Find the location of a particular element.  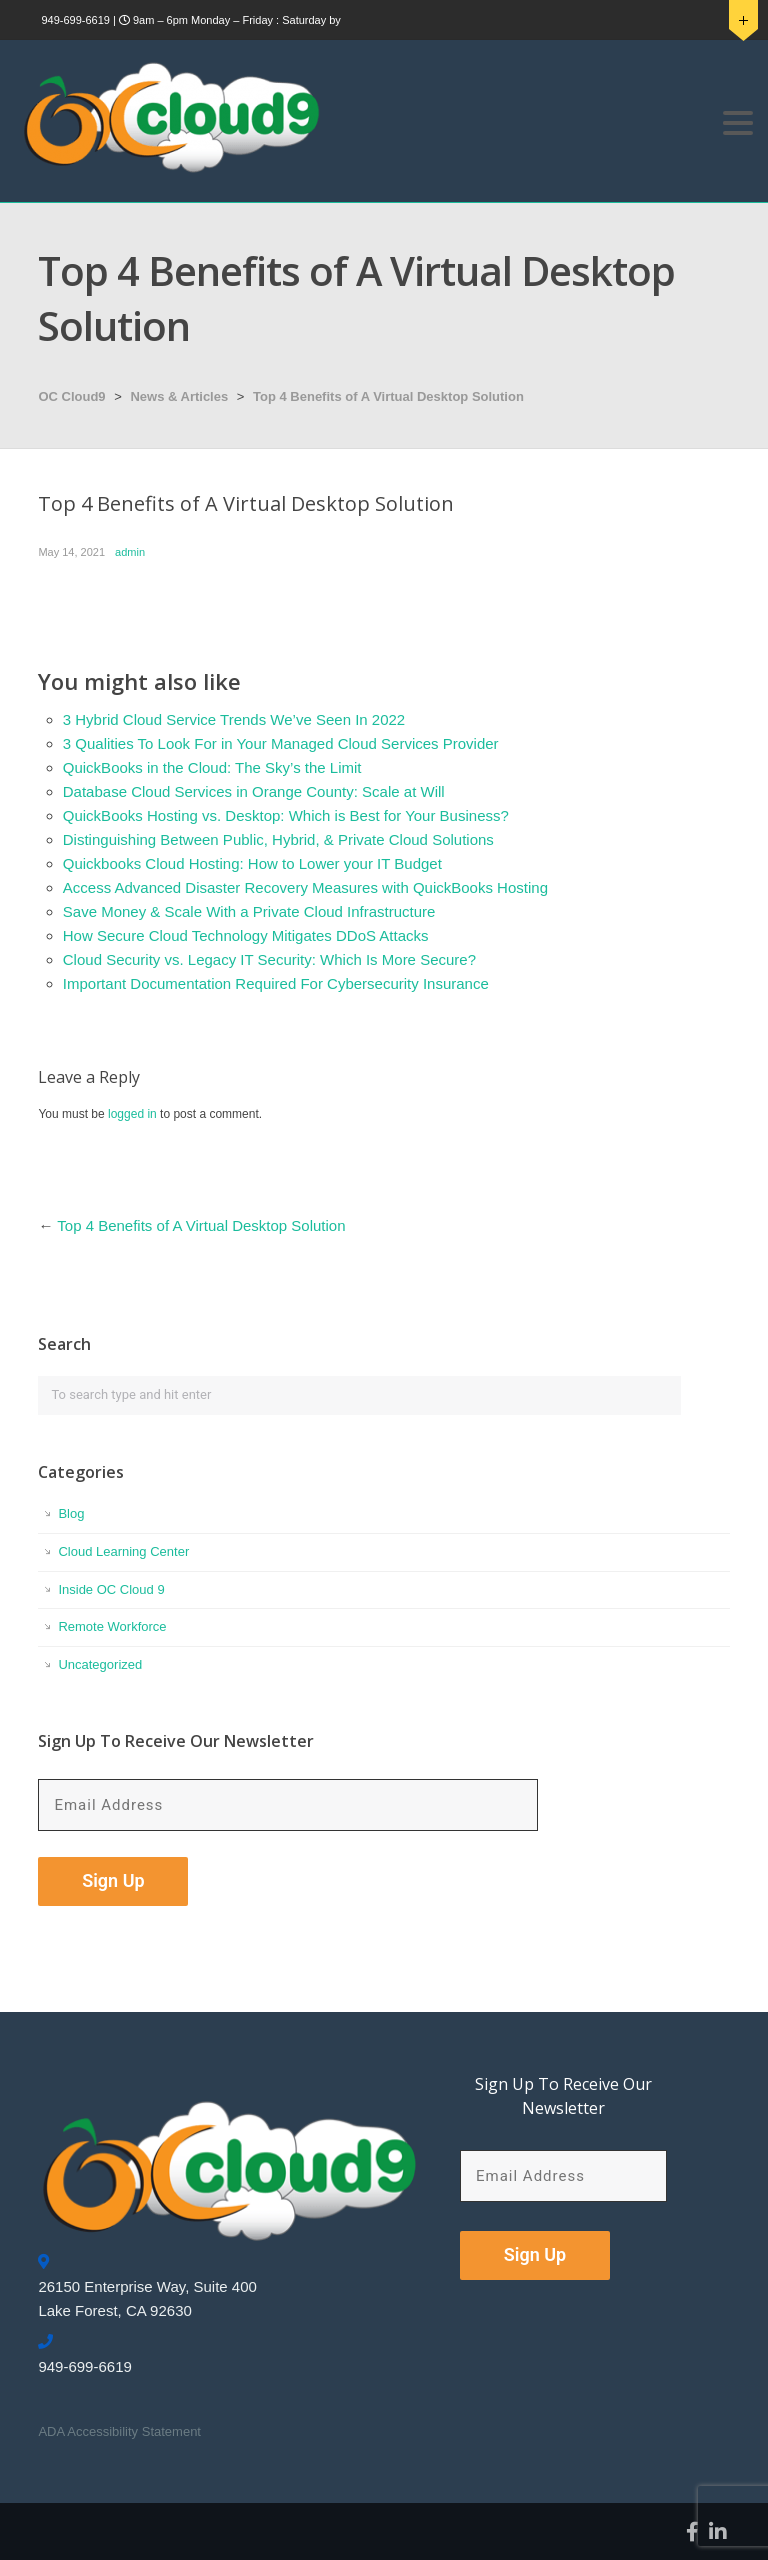

Remote Workforce is located at coordinates (112, 1626).